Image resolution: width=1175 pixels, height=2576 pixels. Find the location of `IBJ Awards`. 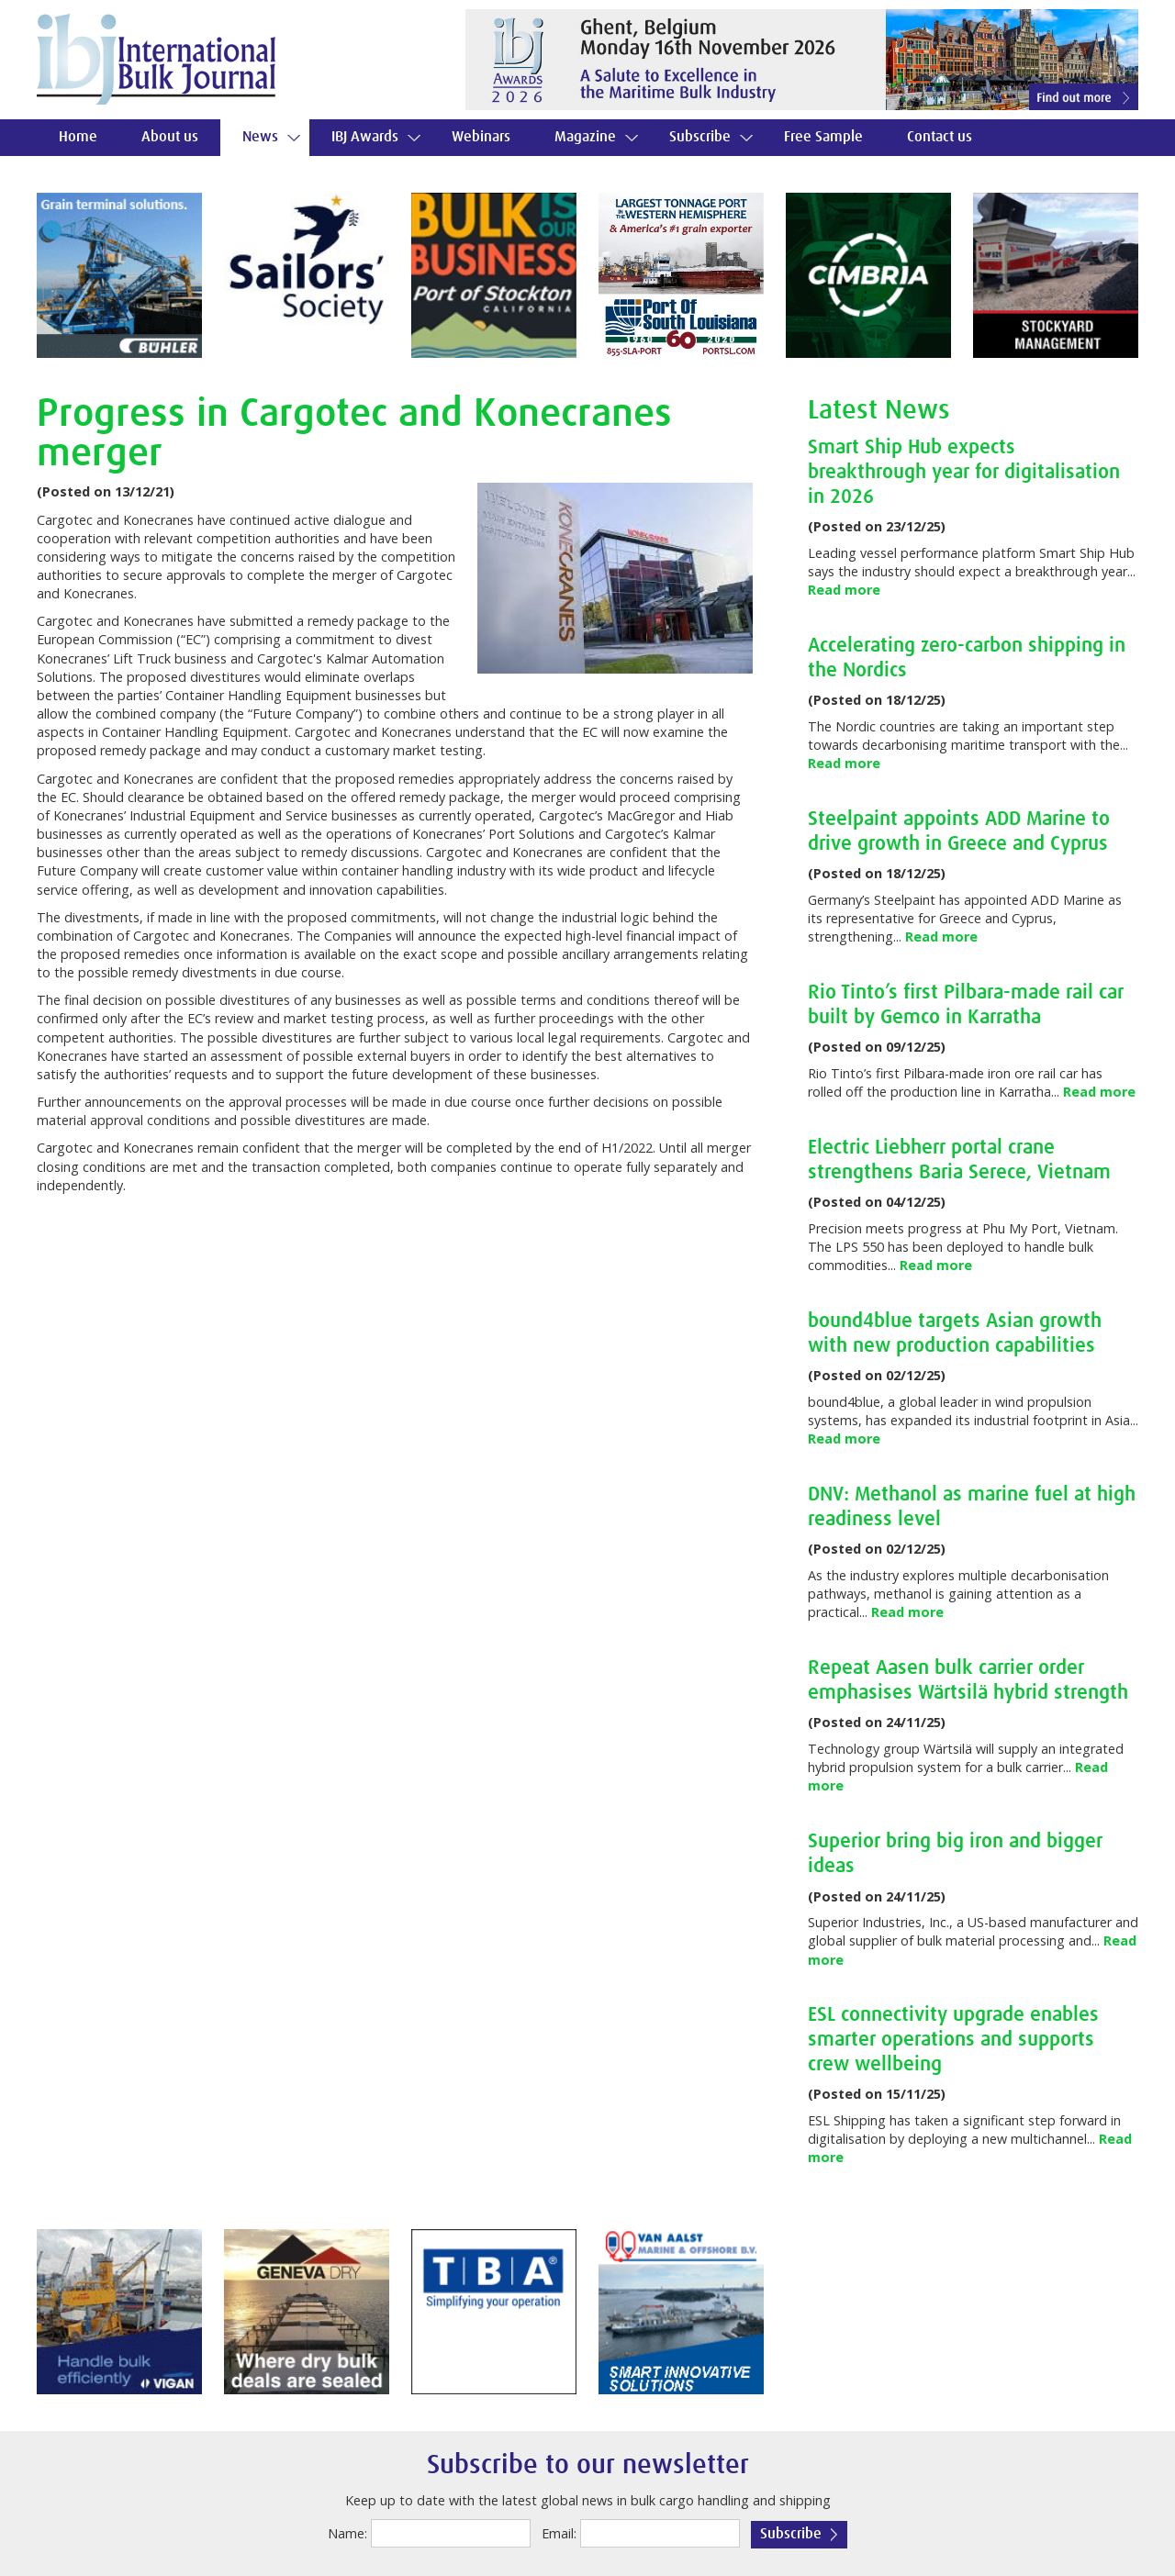

IBJ Awards is located at coordinates (364, 137).